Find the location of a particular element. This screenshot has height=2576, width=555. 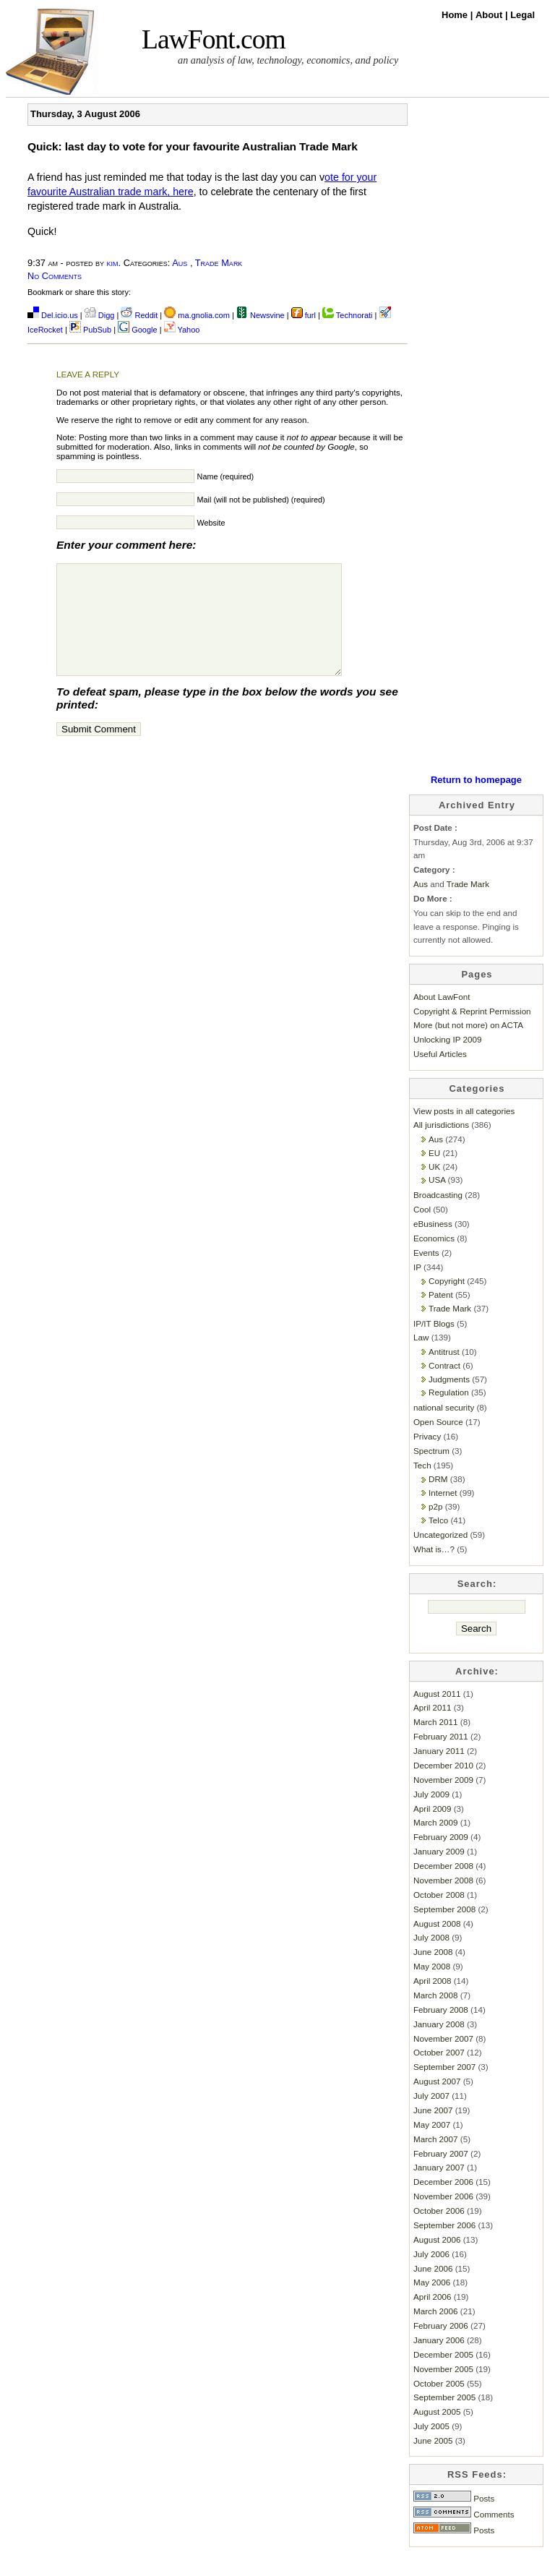

August 2008 is located at coordinates (436, 1945).